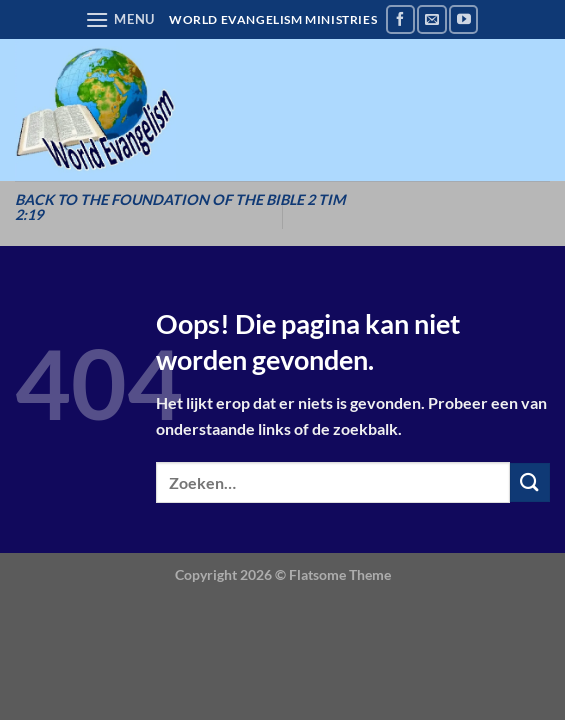 The image size is (565, 720). What do you see at coordinates (463, 19) in the screenshot?
I see `[Volg ons op YouTube]` at bounding box center [463, 19].